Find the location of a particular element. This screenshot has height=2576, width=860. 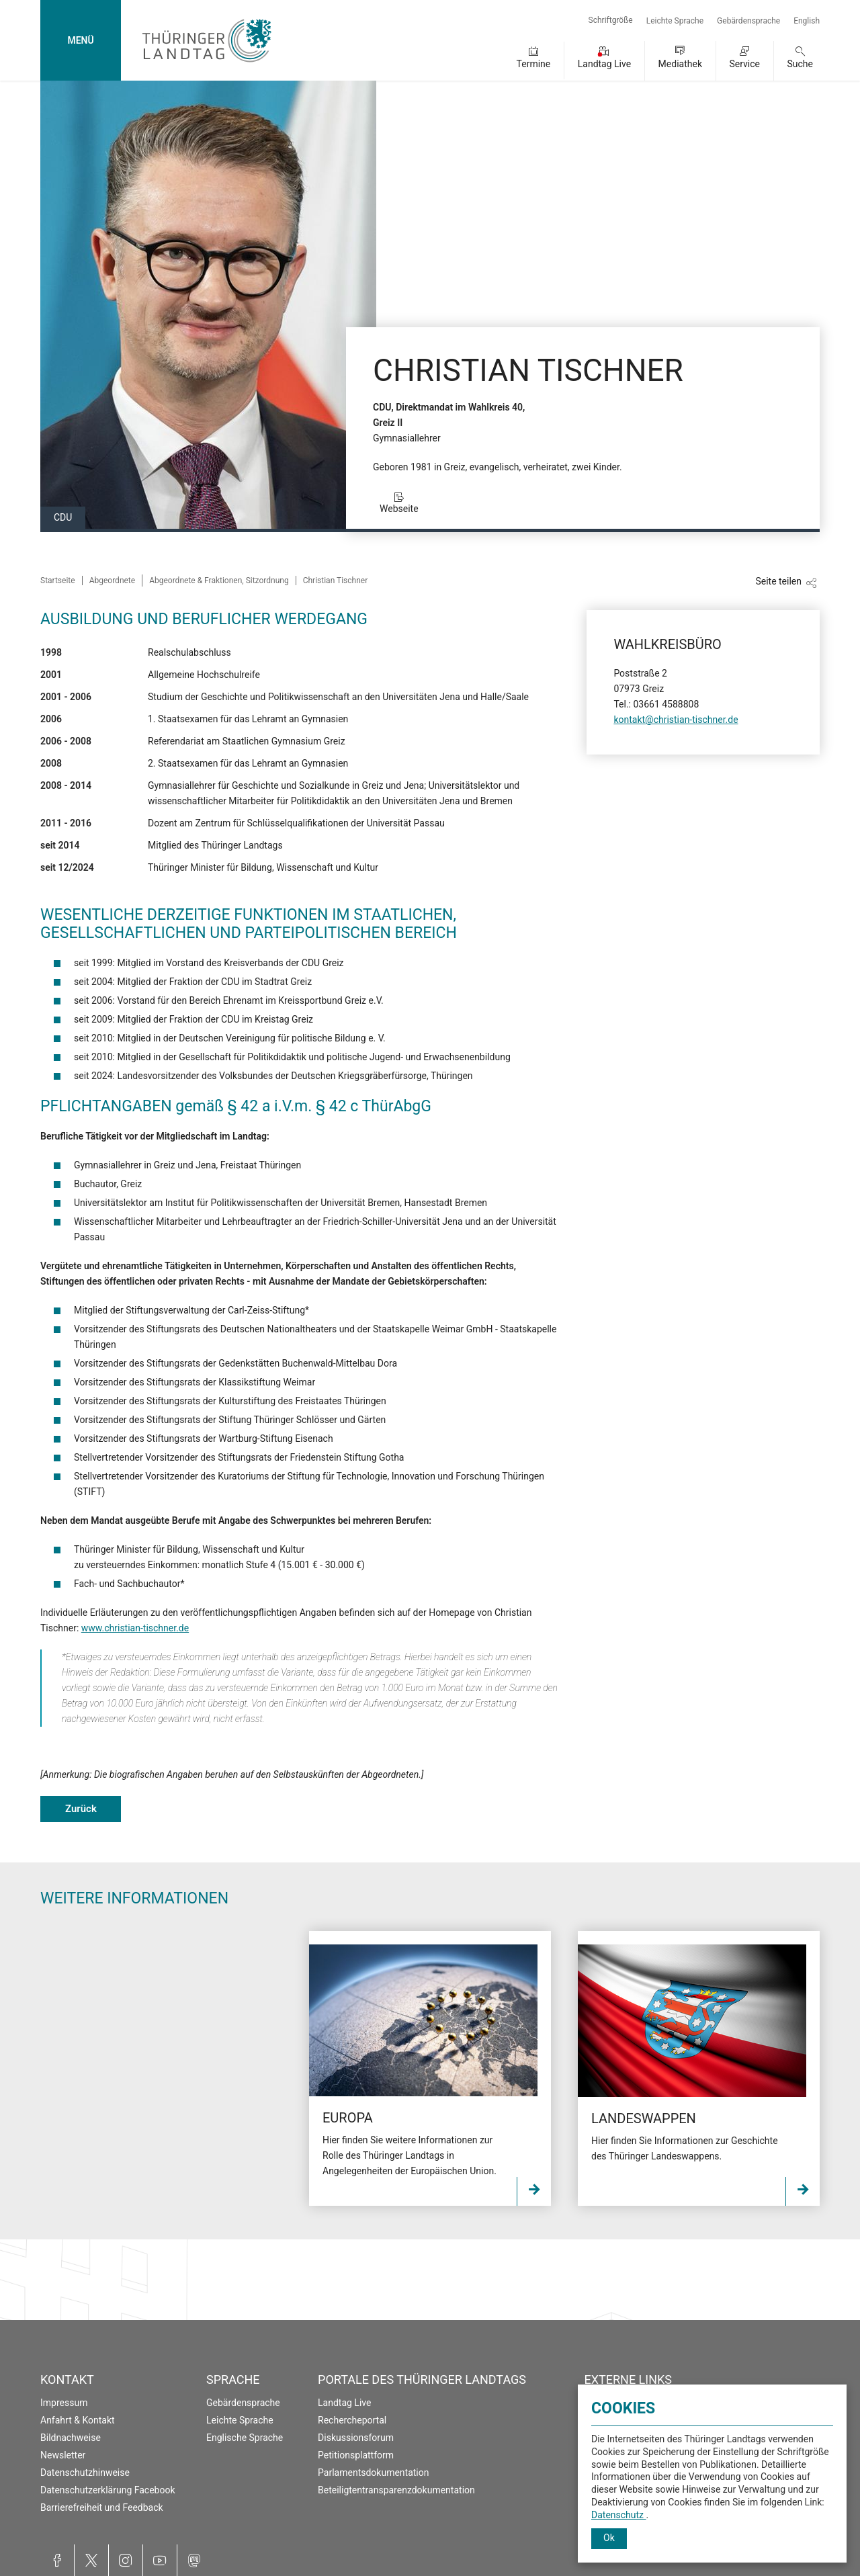

Landtag Live is located at coordinates (604, 63).